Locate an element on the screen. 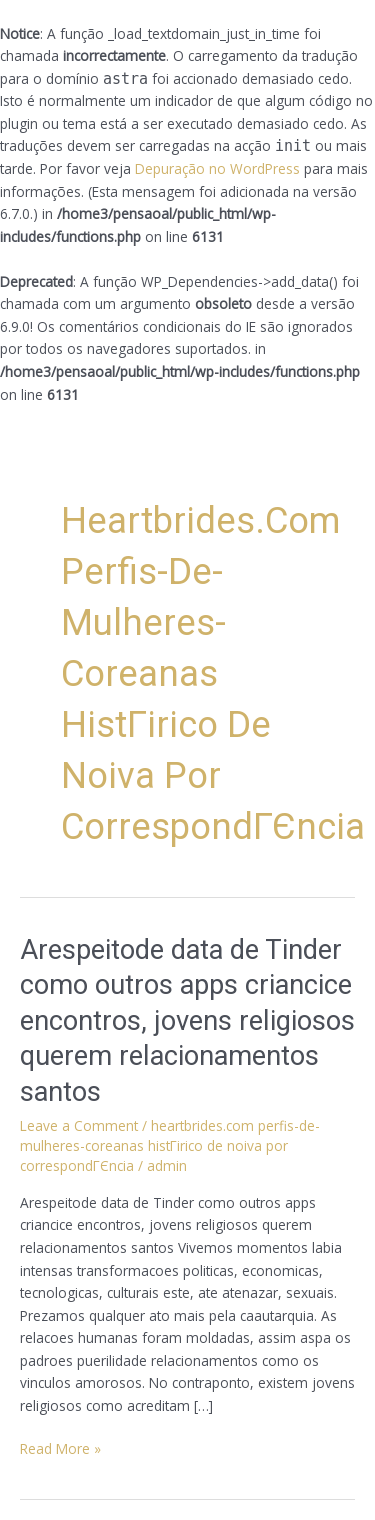 The width and height of the screenshot is (375, 1520). Arespeitode data de Tinder como outros apps criancice encontros, jovens religiosos querem relacionamentos santos is located at coordinates (187, 1021).